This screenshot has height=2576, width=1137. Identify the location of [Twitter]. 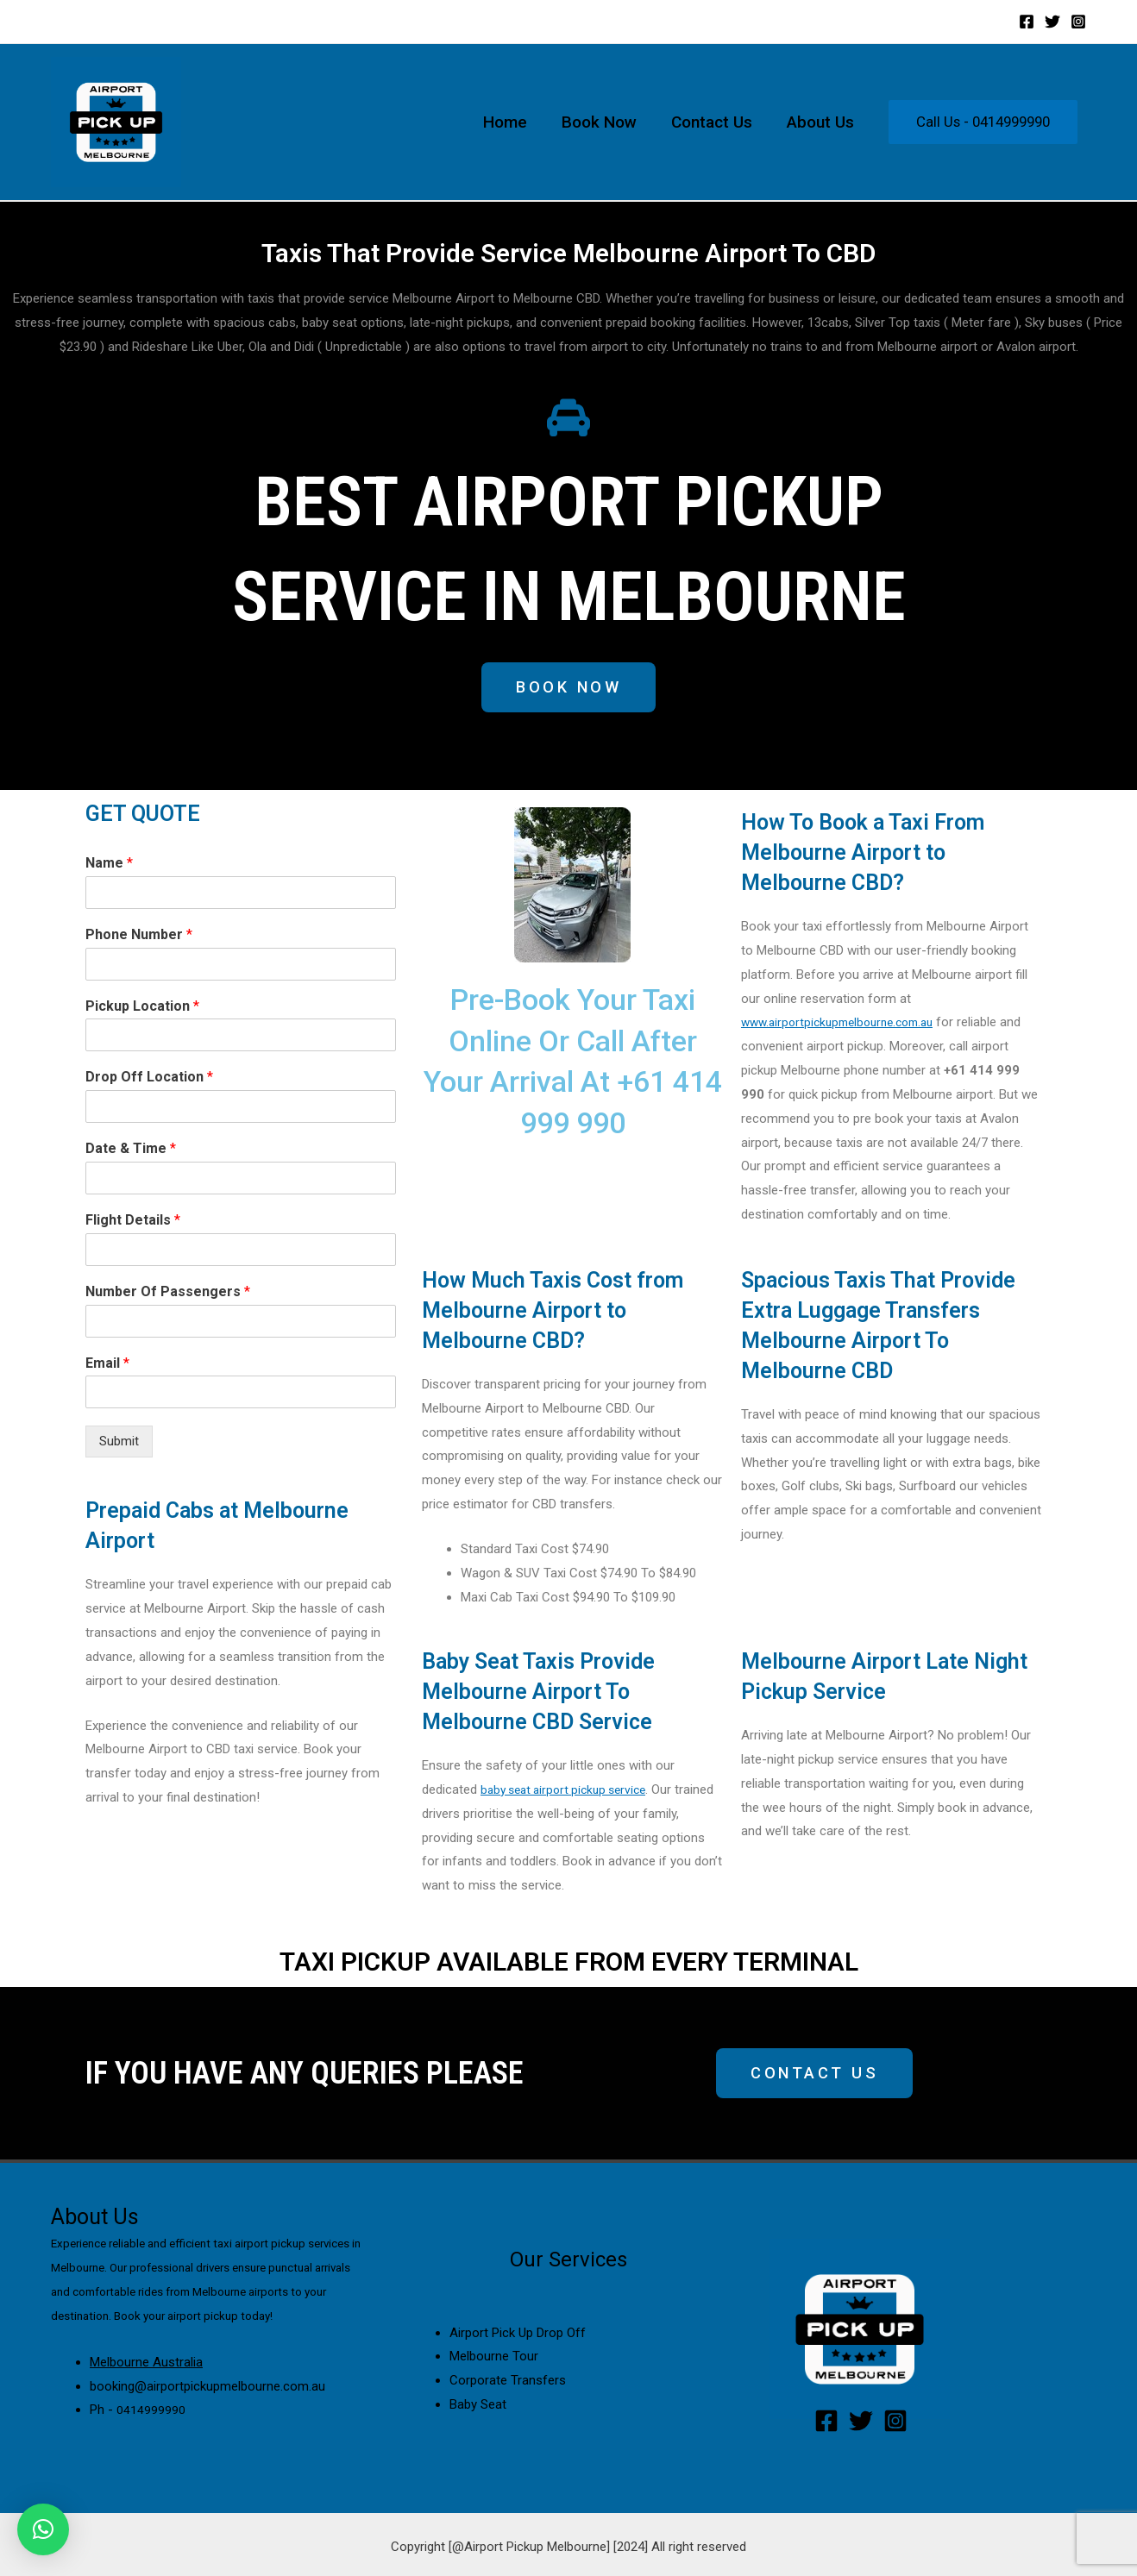
(1052, 21).